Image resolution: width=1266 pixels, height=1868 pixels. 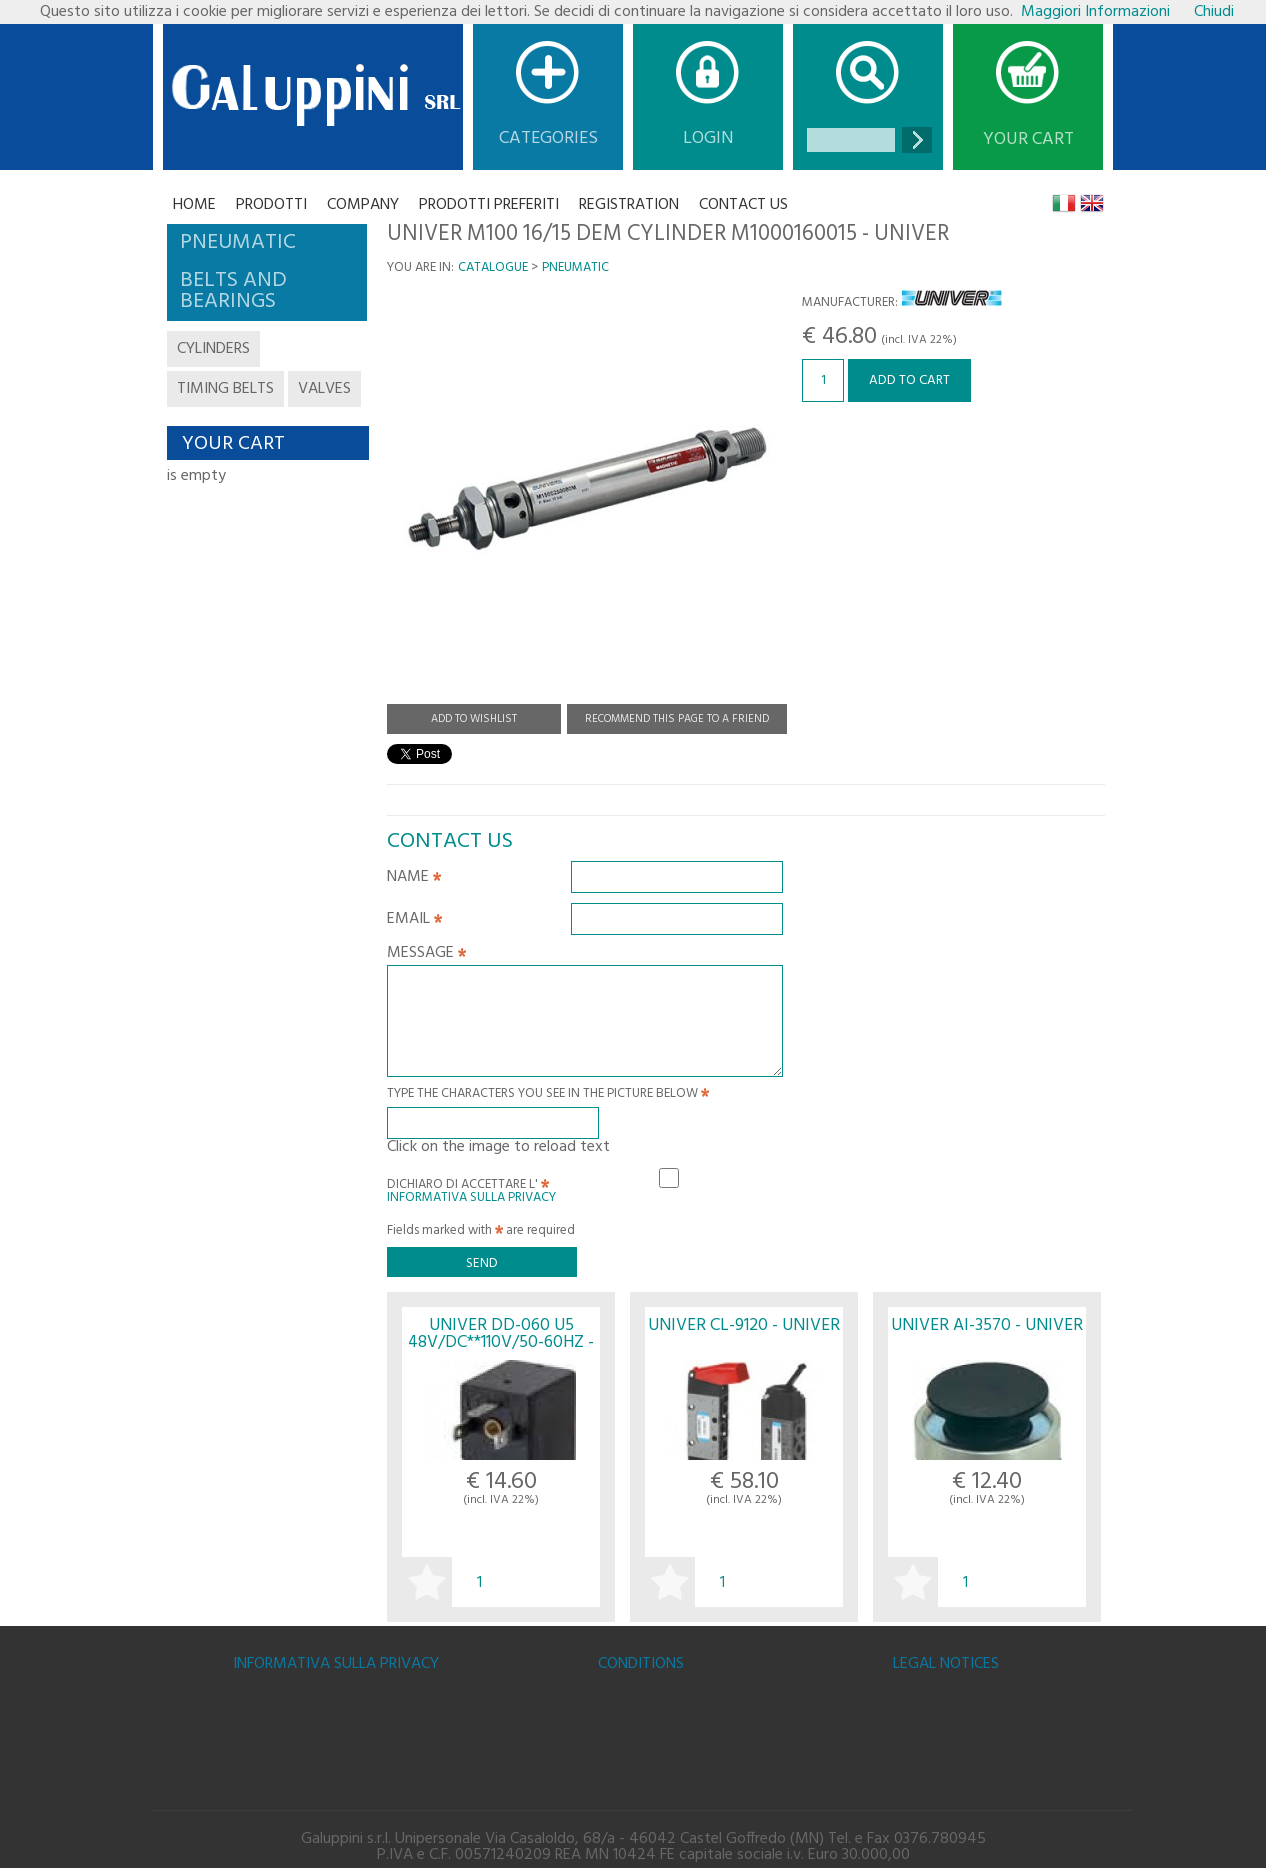 What do you see at coordinates (987, 1325) in the screenshot?
I see `UNIVER AI-3570 - UNIVER` at bounding box center [987, 1325].